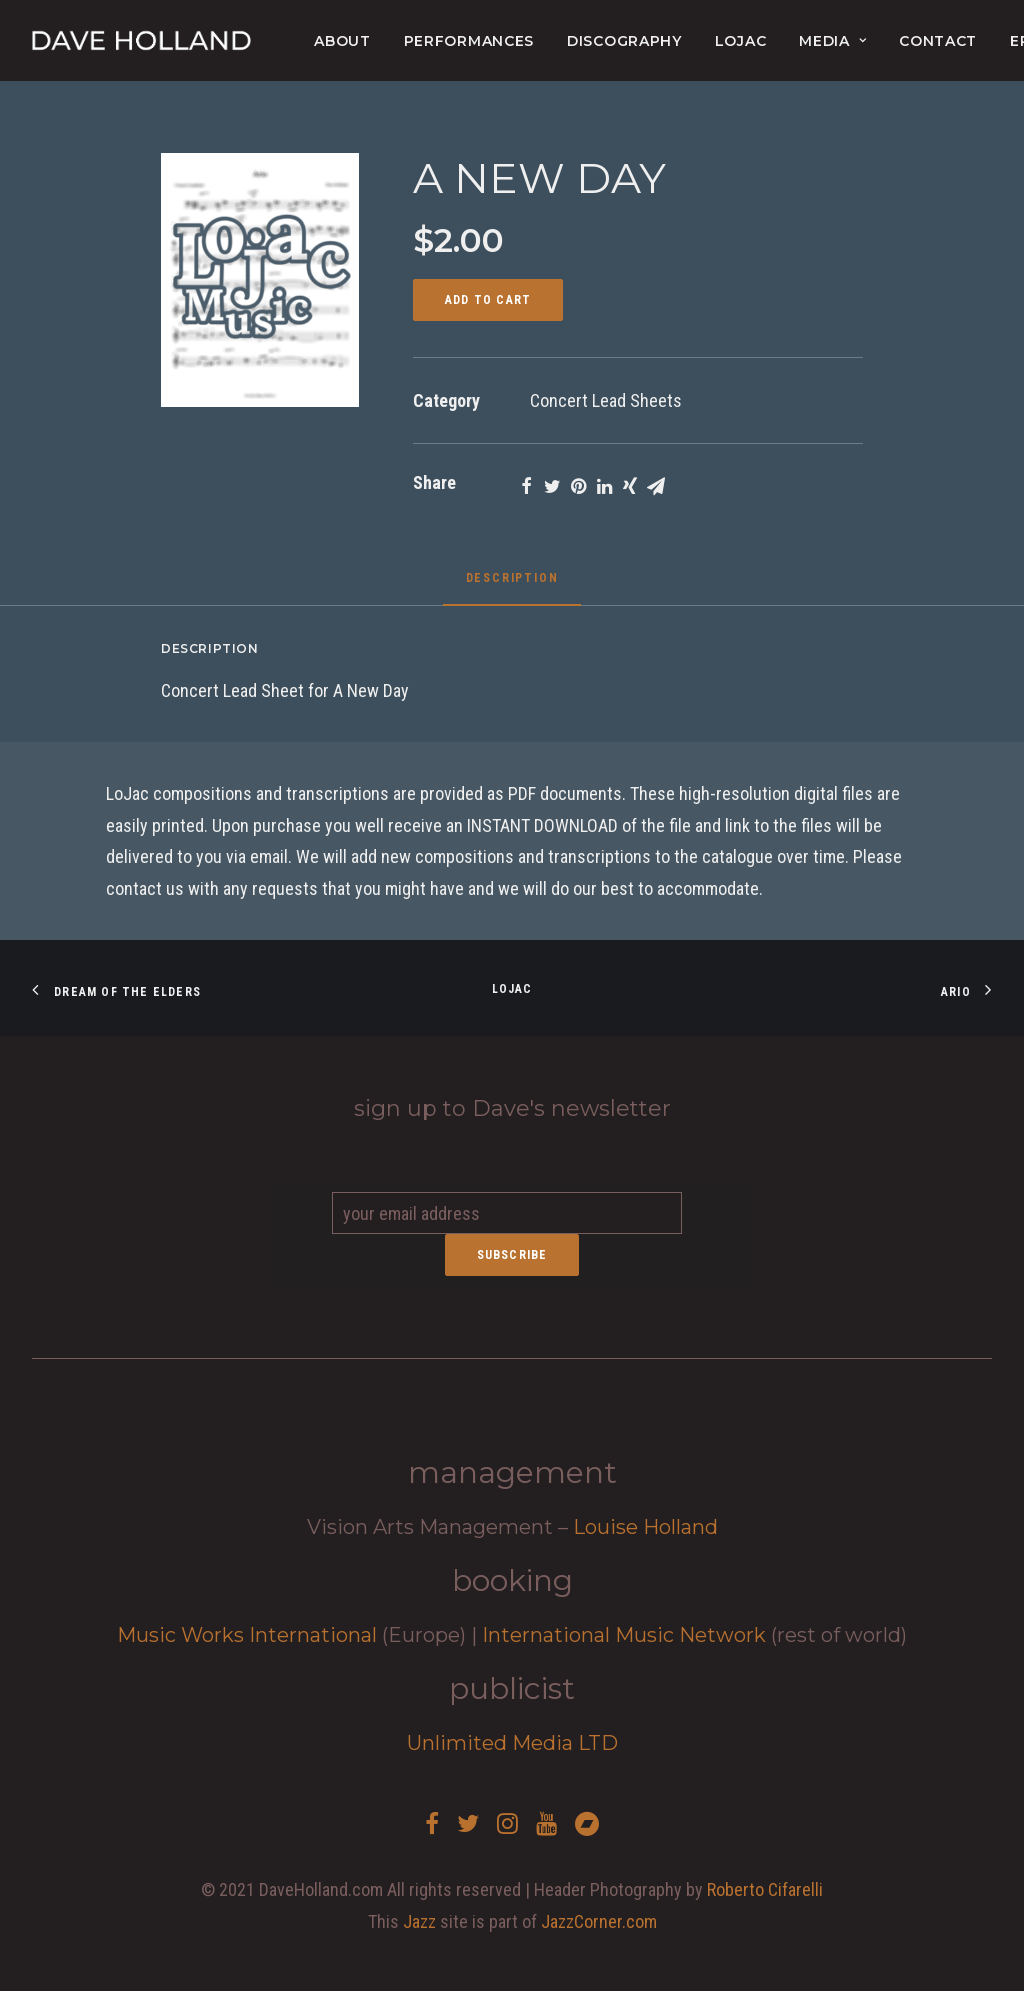 This screenshot has width=1024, height=1991. Describe the element at coordinates (469, 41) in the screenshot. I see `Performances` at that location.